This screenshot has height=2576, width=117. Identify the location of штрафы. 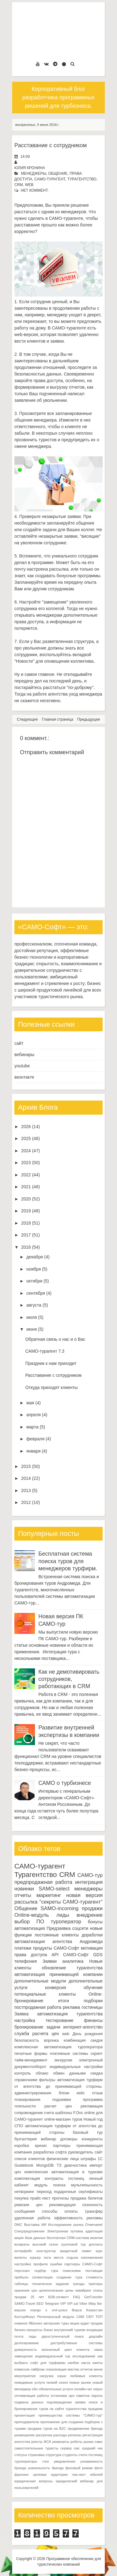
(88, 2159).